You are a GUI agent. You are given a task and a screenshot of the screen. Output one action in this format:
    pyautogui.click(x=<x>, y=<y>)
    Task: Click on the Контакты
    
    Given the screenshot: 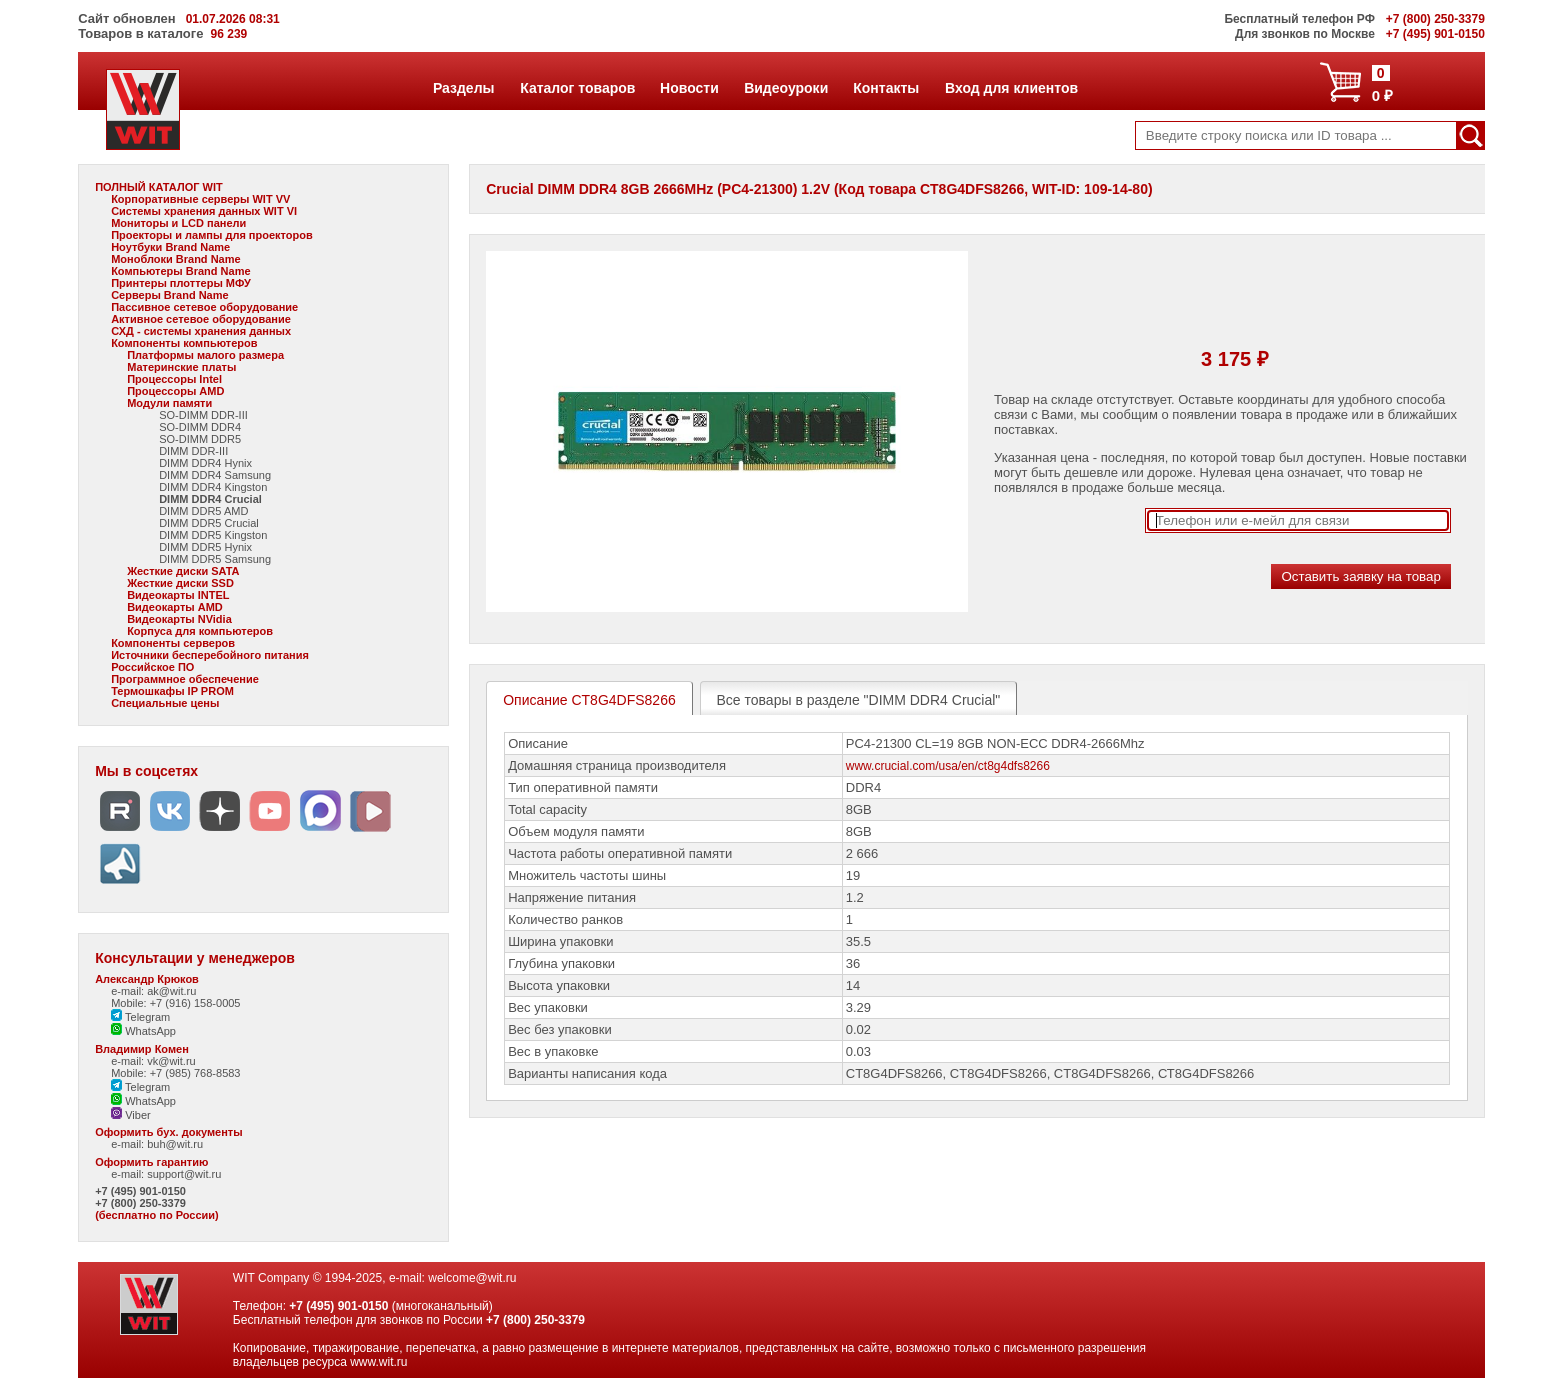 What is the action you would take?
    pyautogui.click(x=885, y=88)
    